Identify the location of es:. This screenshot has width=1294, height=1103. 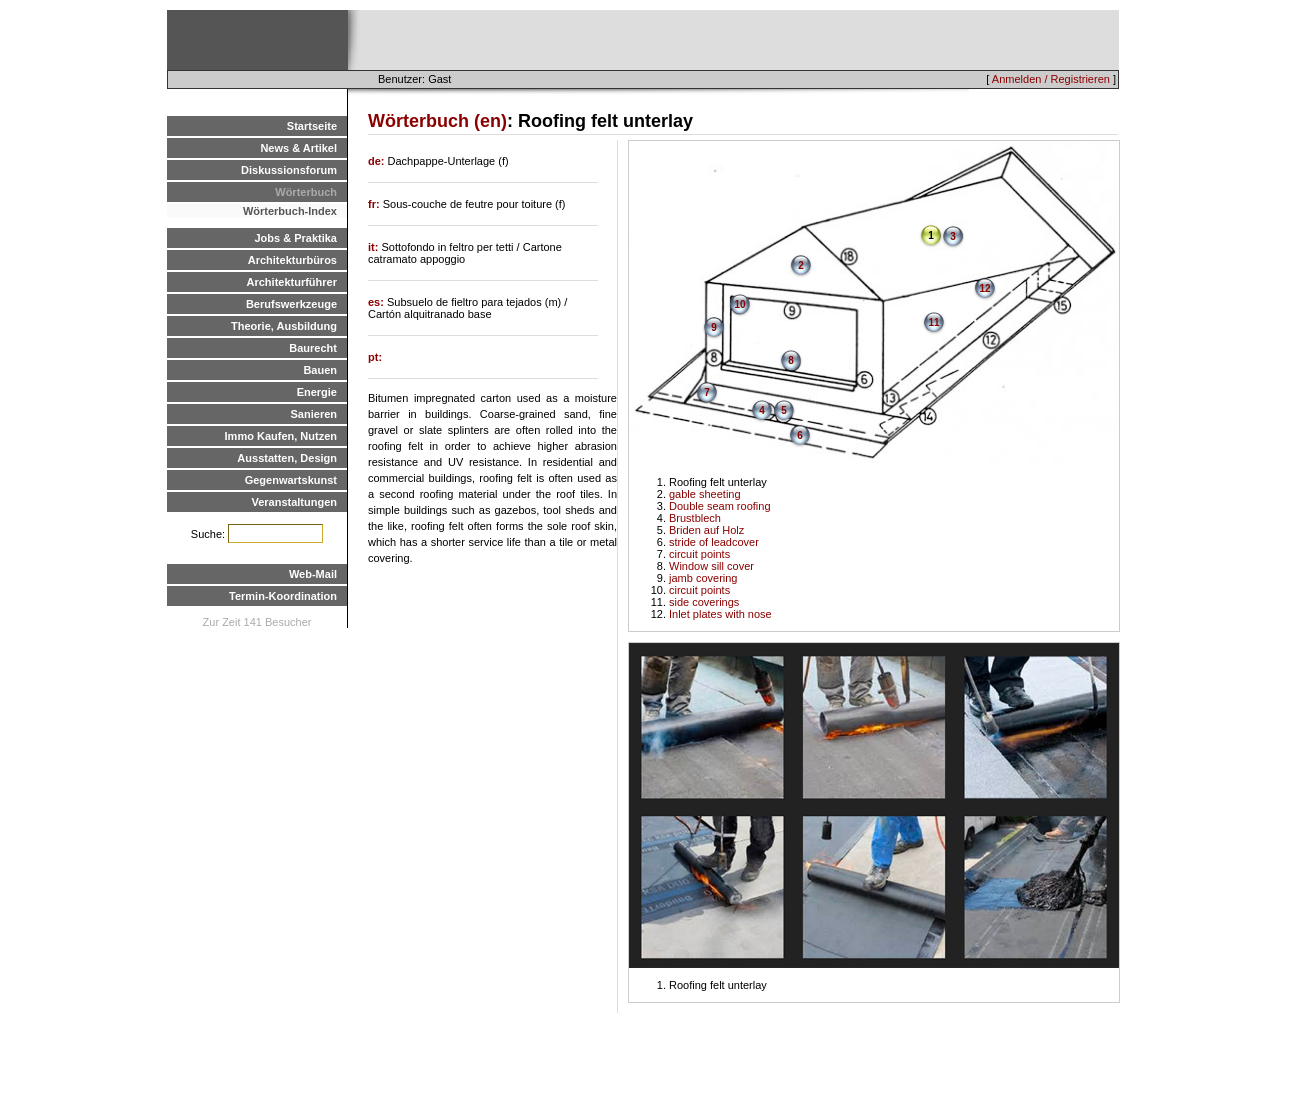
(377, 302).